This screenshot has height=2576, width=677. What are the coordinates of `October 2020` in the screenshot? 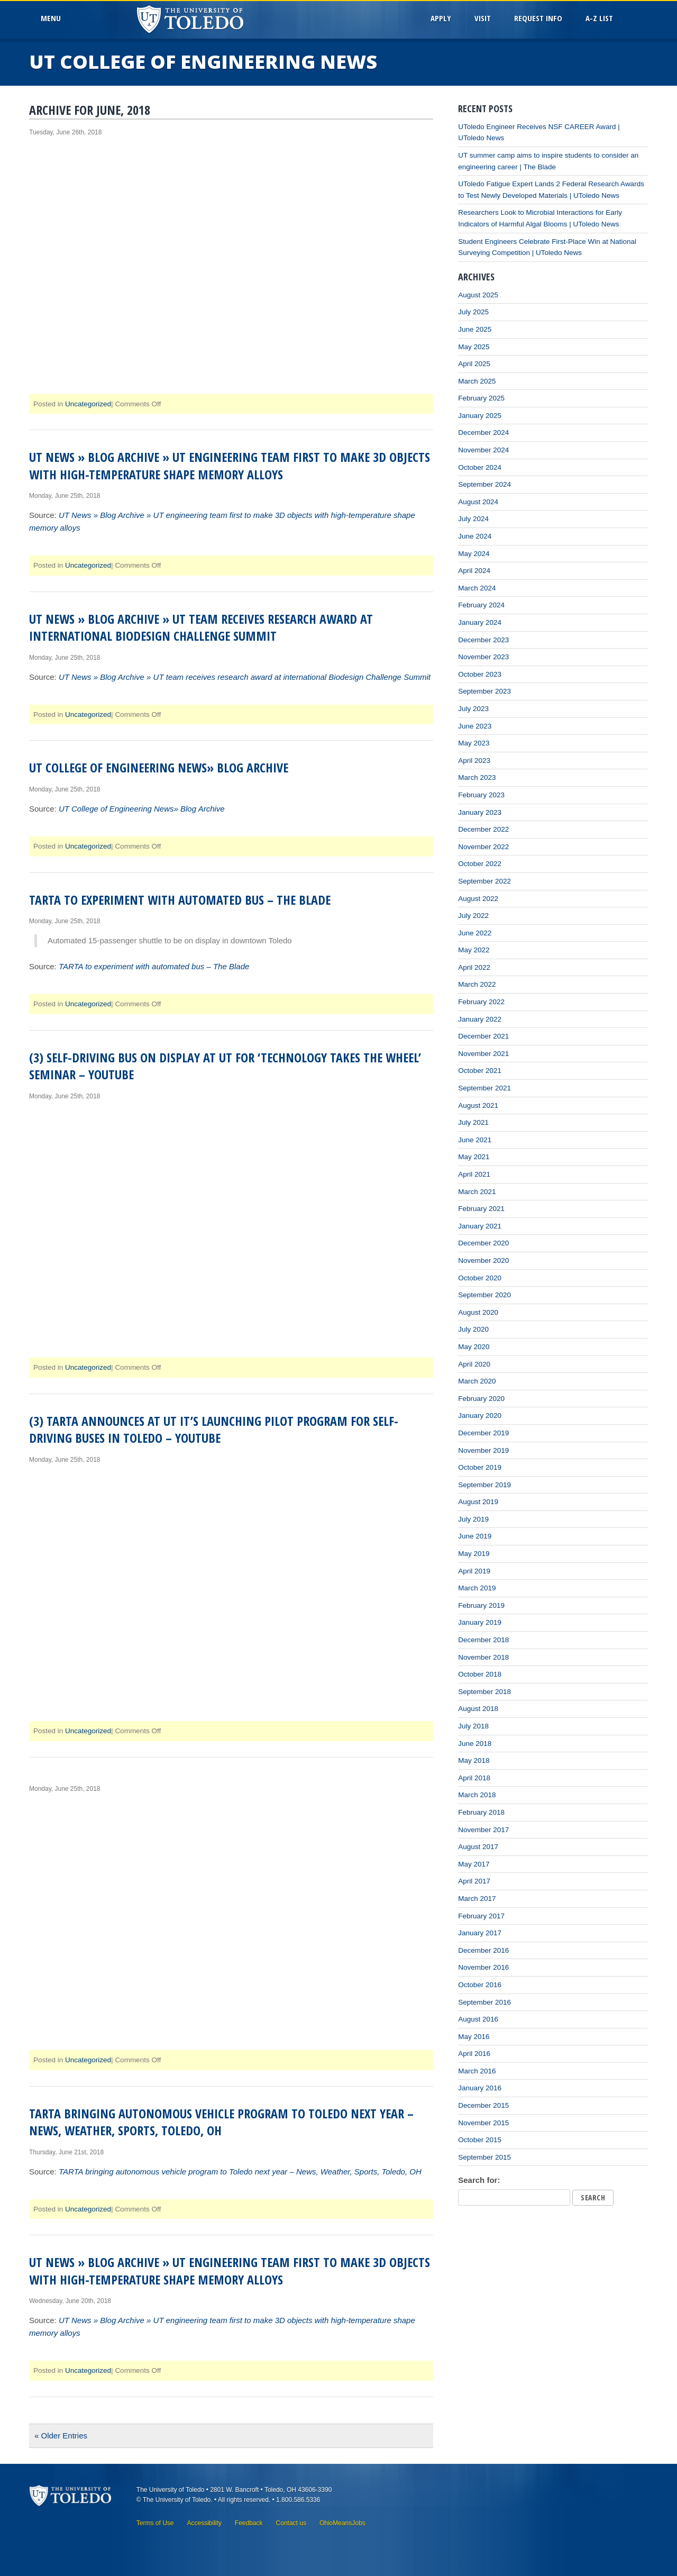 It's located at (479, 1278).